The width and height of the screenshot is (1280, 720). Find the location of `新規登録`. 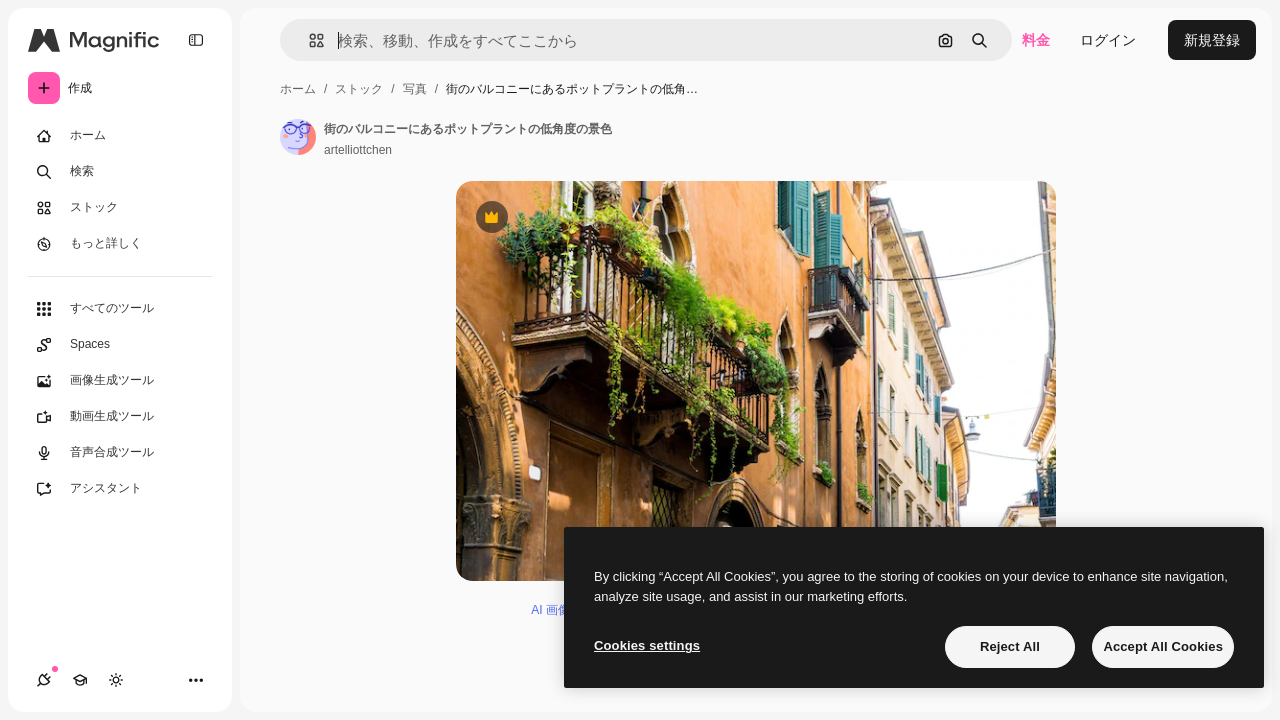

新規登録 is located at coordinates (1212, 40).